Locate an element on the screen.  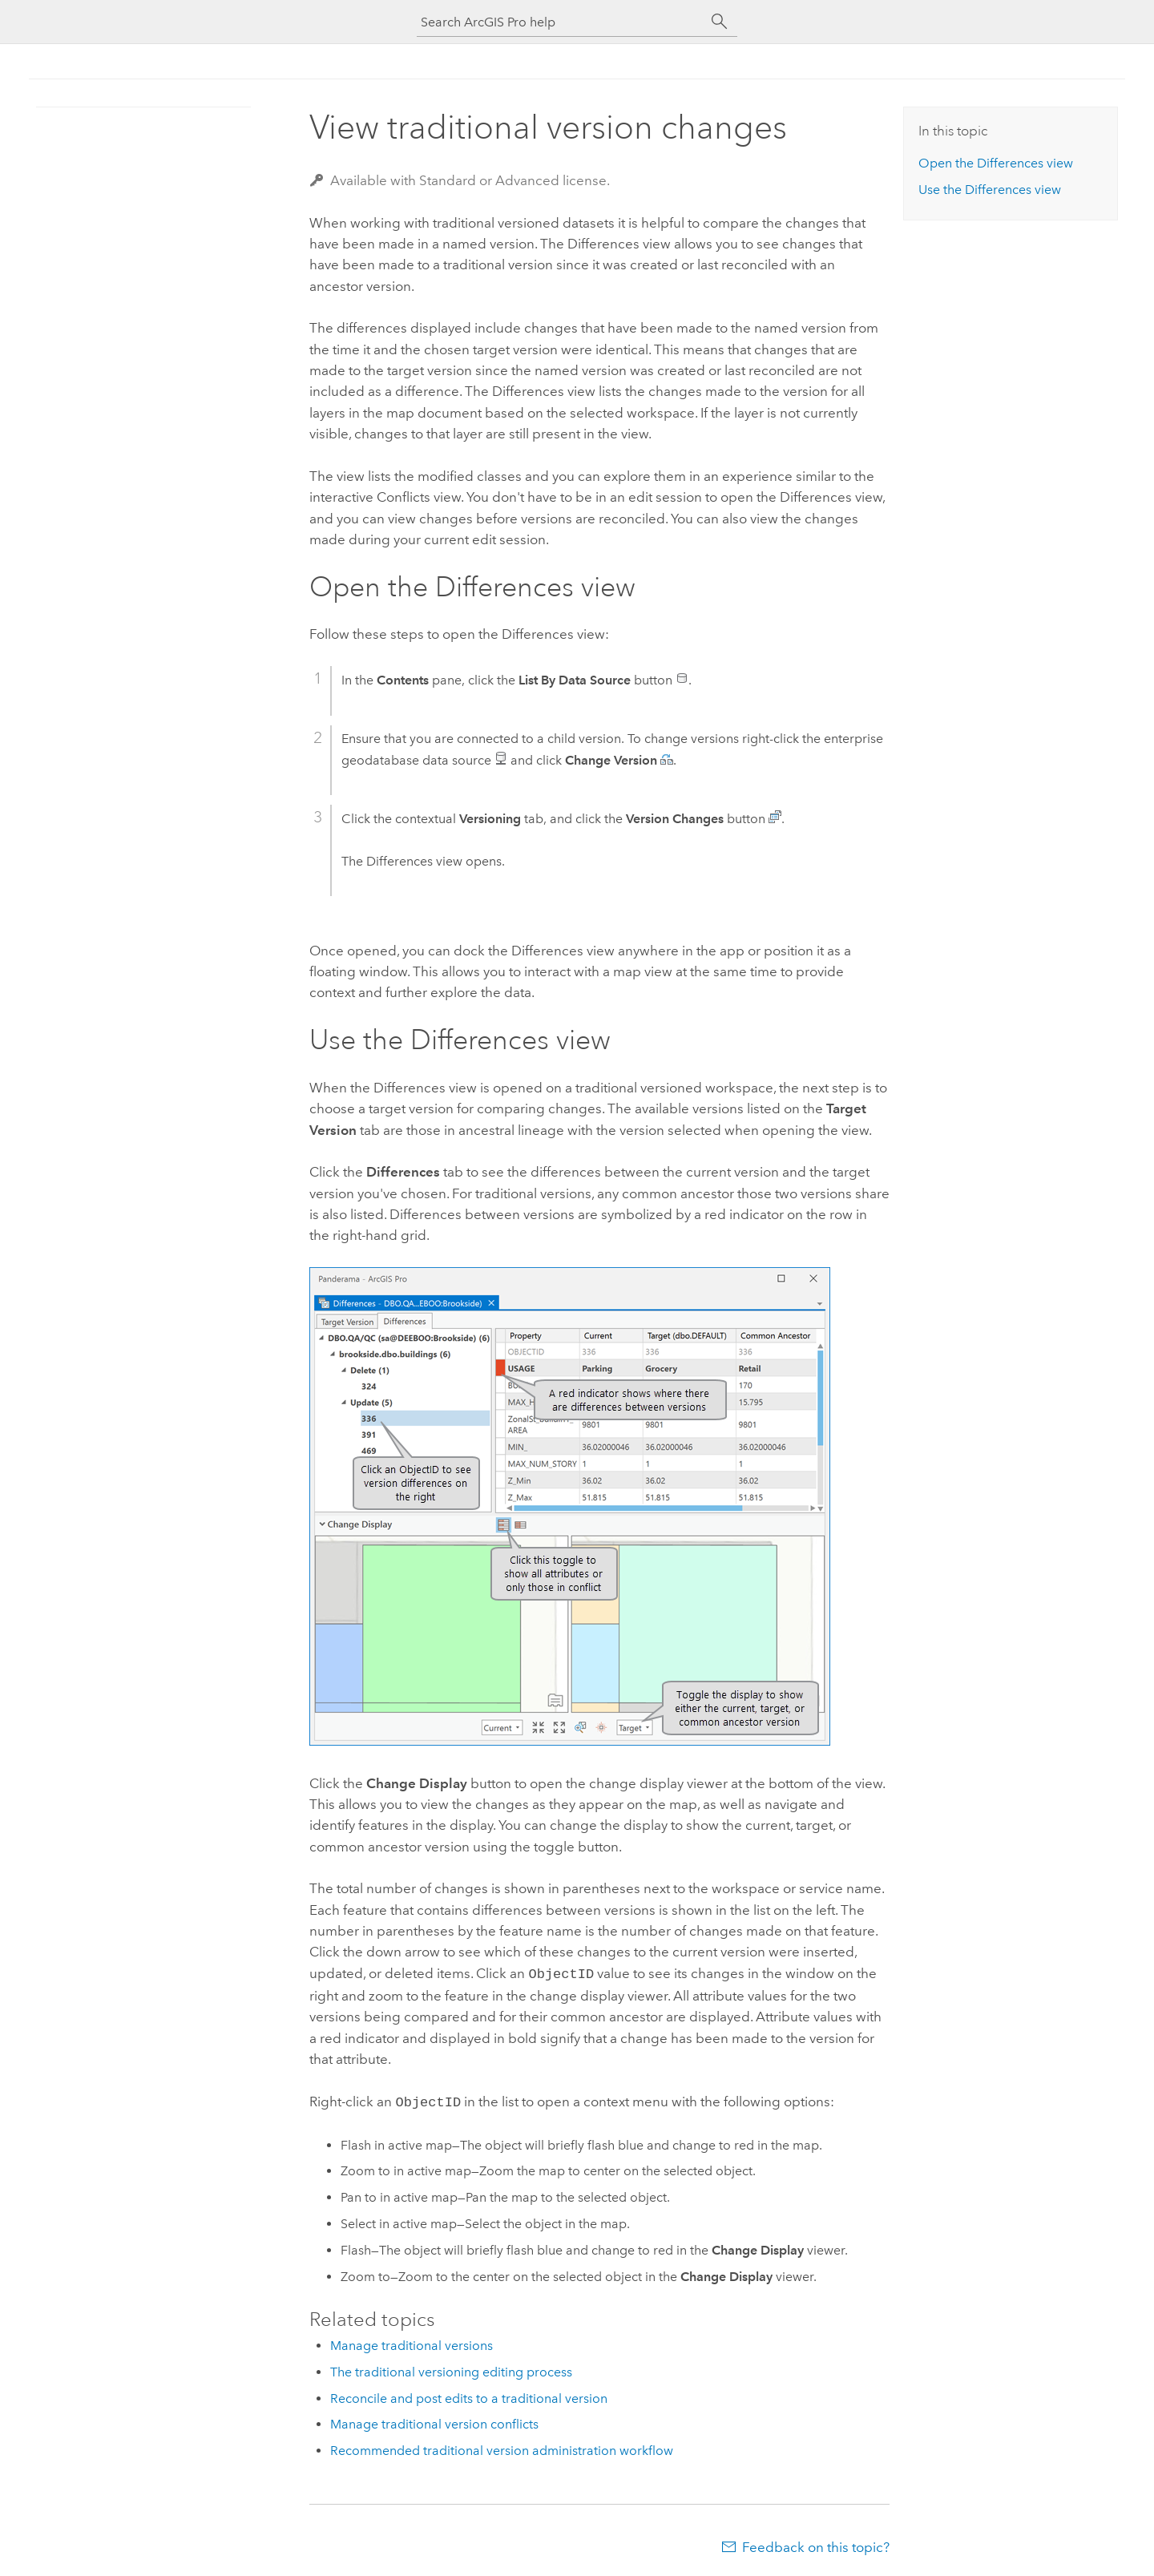
The traditional versioning editing process is located at coordinates (451, 2368).